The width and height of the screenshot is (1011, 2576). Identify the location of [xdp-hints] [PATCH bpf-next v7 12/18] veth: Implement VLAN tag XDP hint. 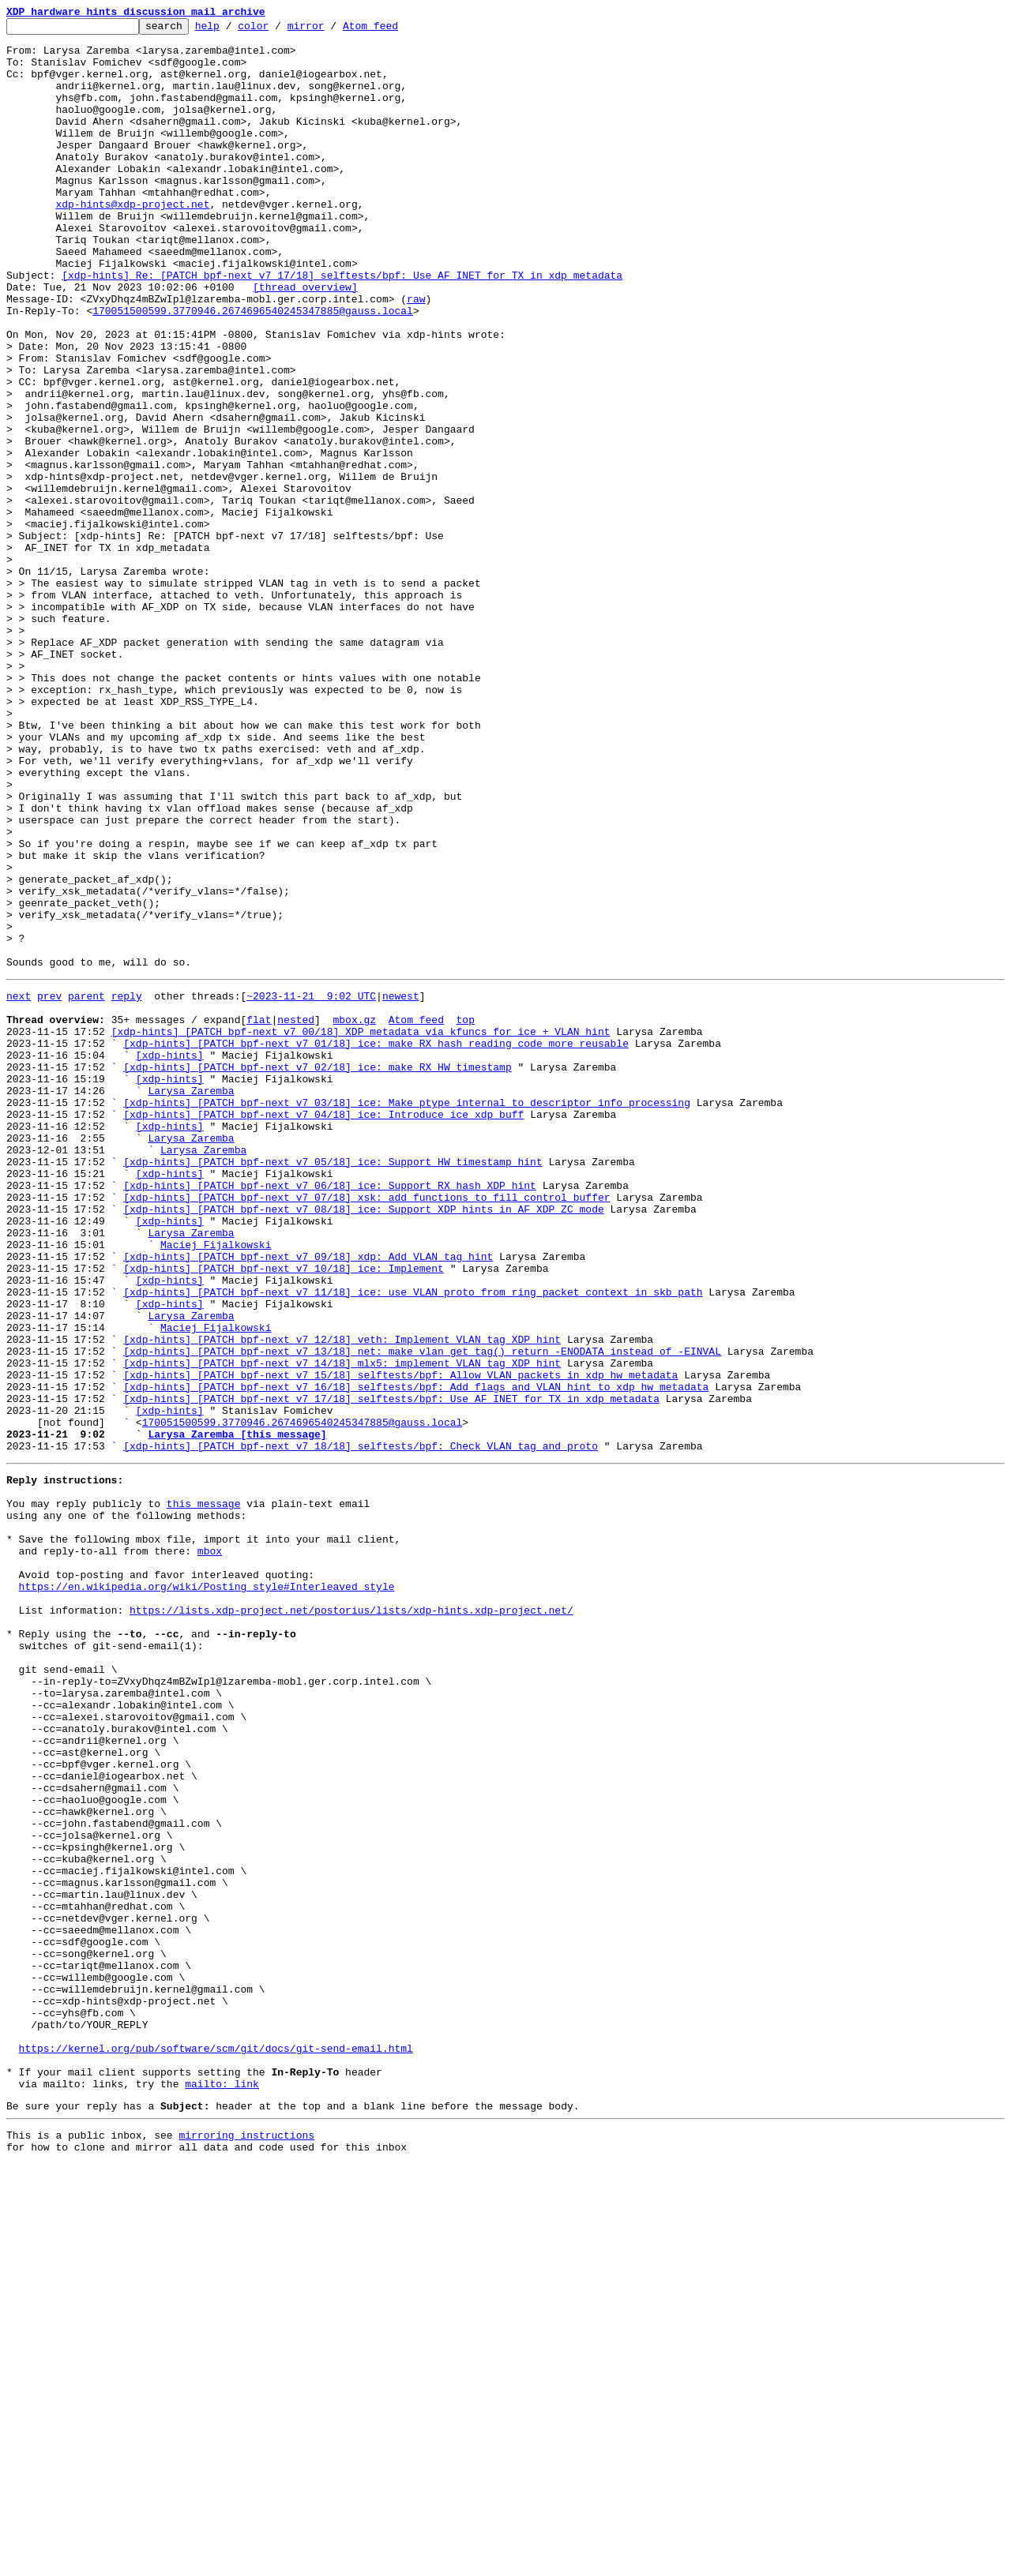
(342, 1599).